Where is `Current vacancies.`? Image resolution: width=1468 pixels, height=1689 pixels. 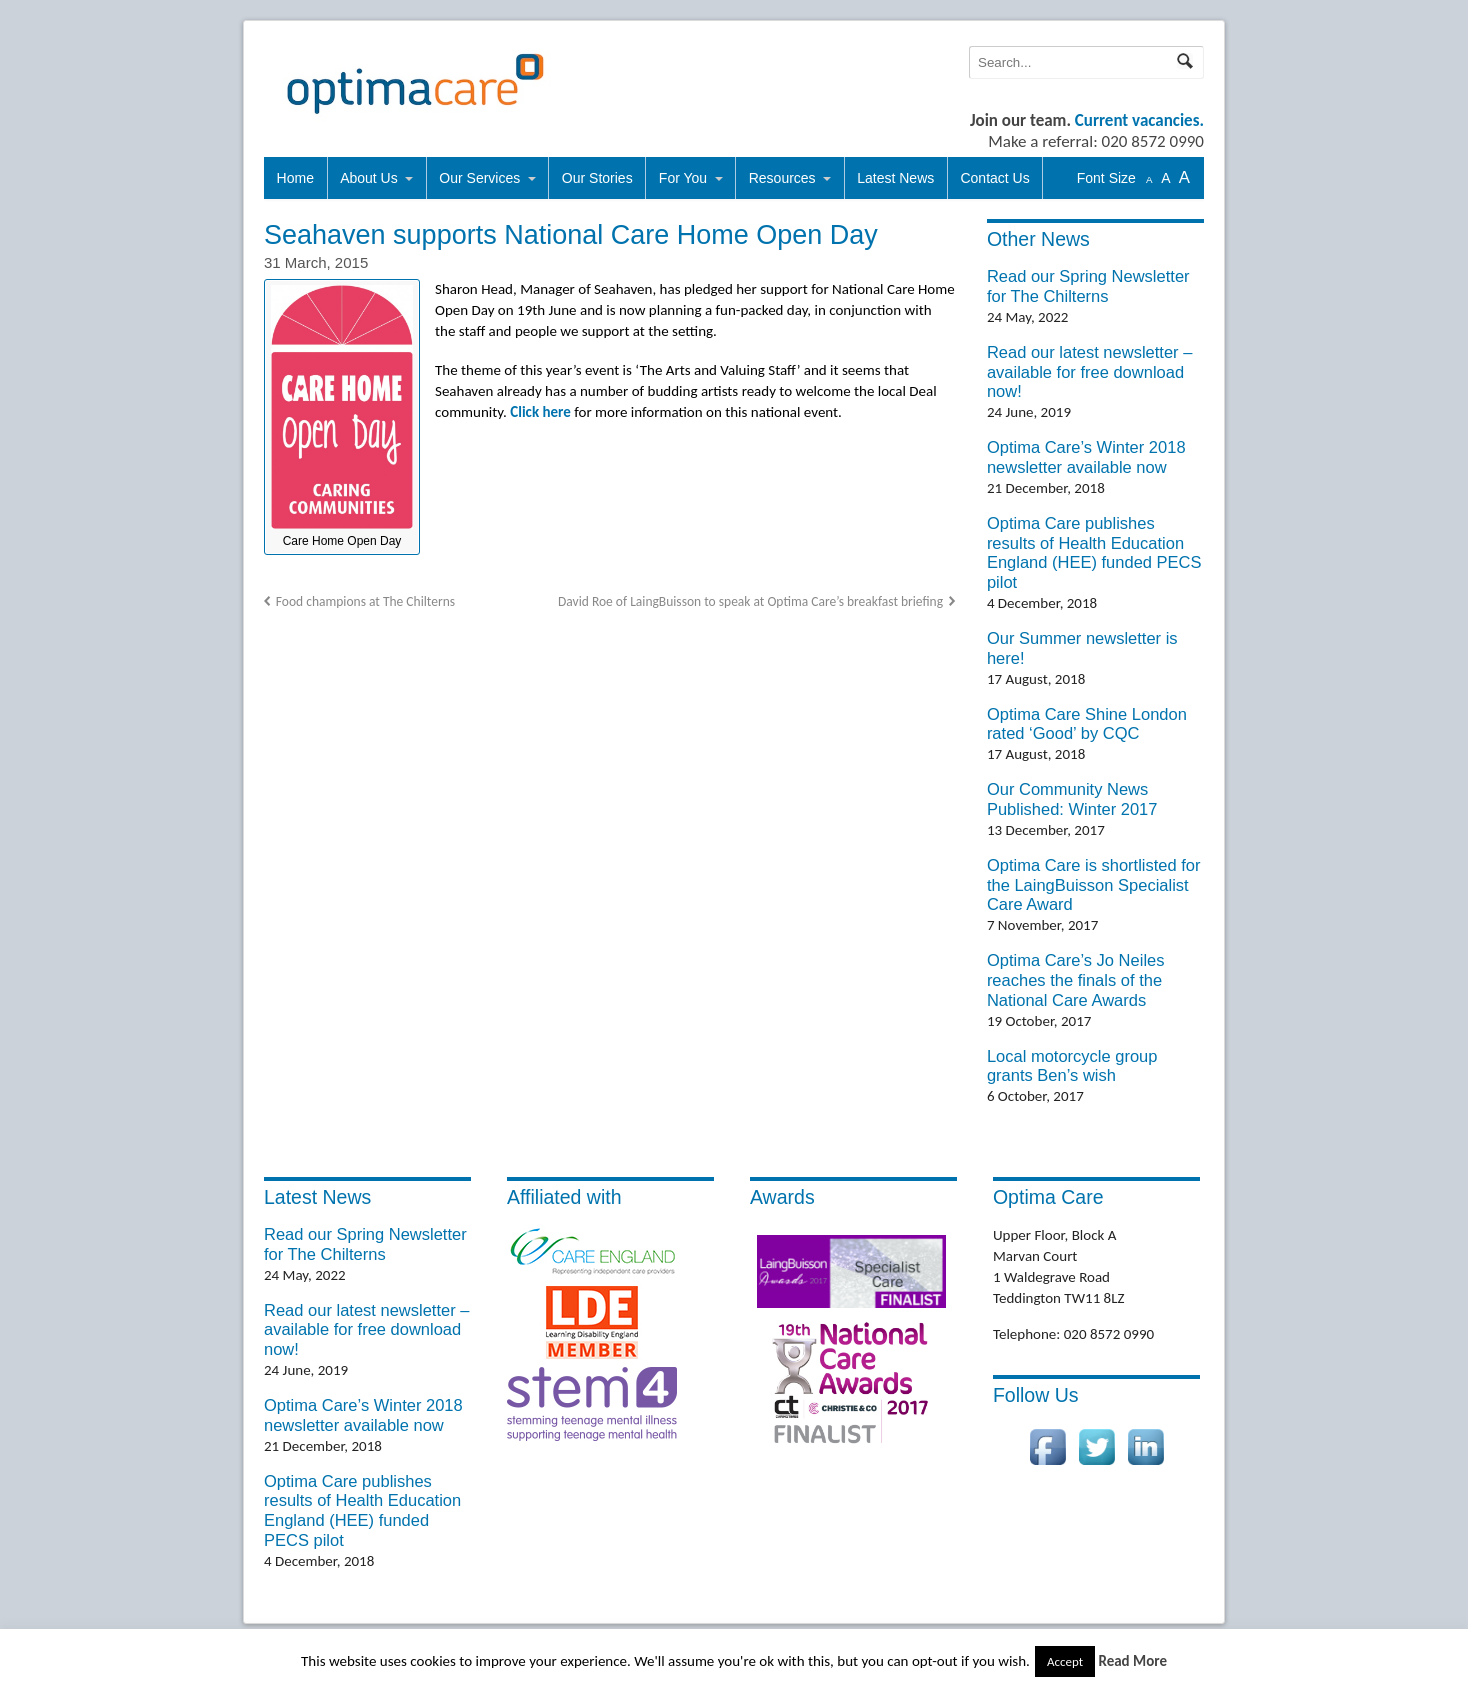
Current vacancies. is located at coordinates (1139, 120).